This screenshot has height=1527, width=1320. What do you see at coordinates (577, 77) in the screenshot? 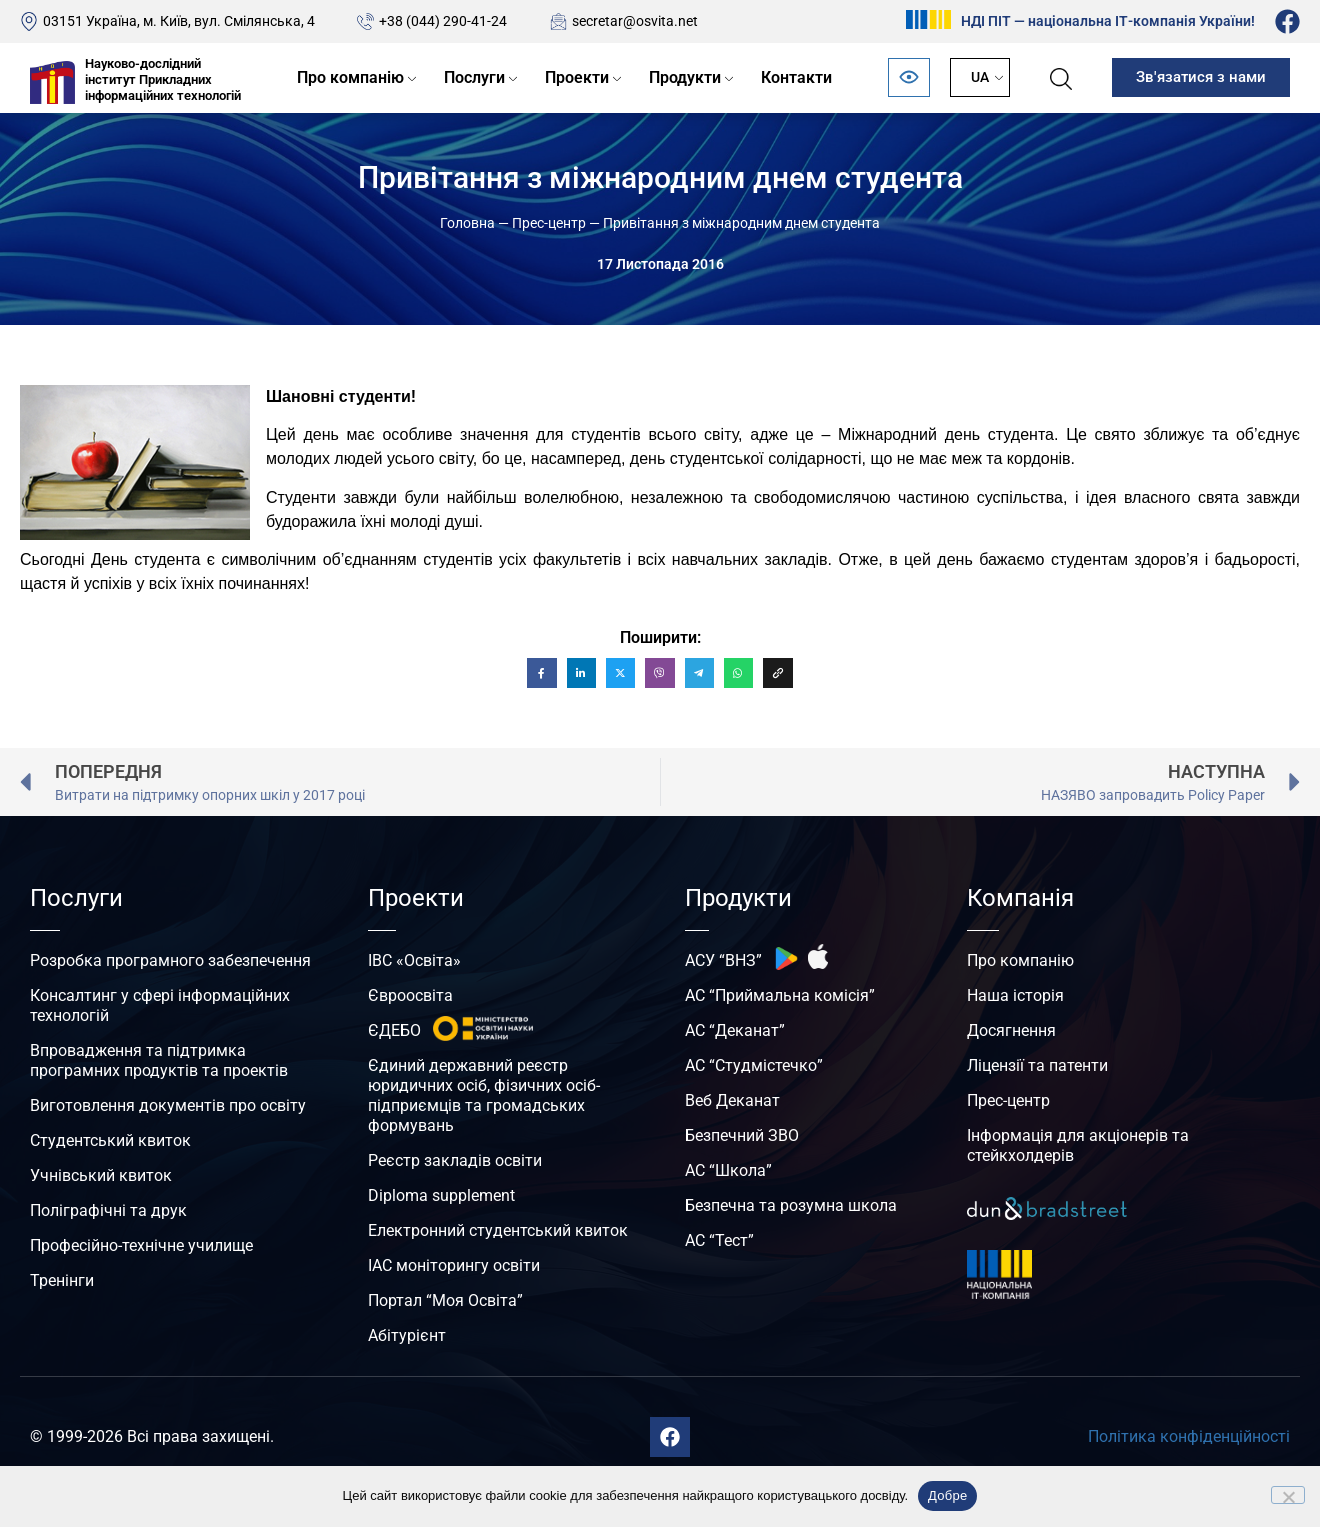
I see `Проекти` at bounding box center [577, 77].